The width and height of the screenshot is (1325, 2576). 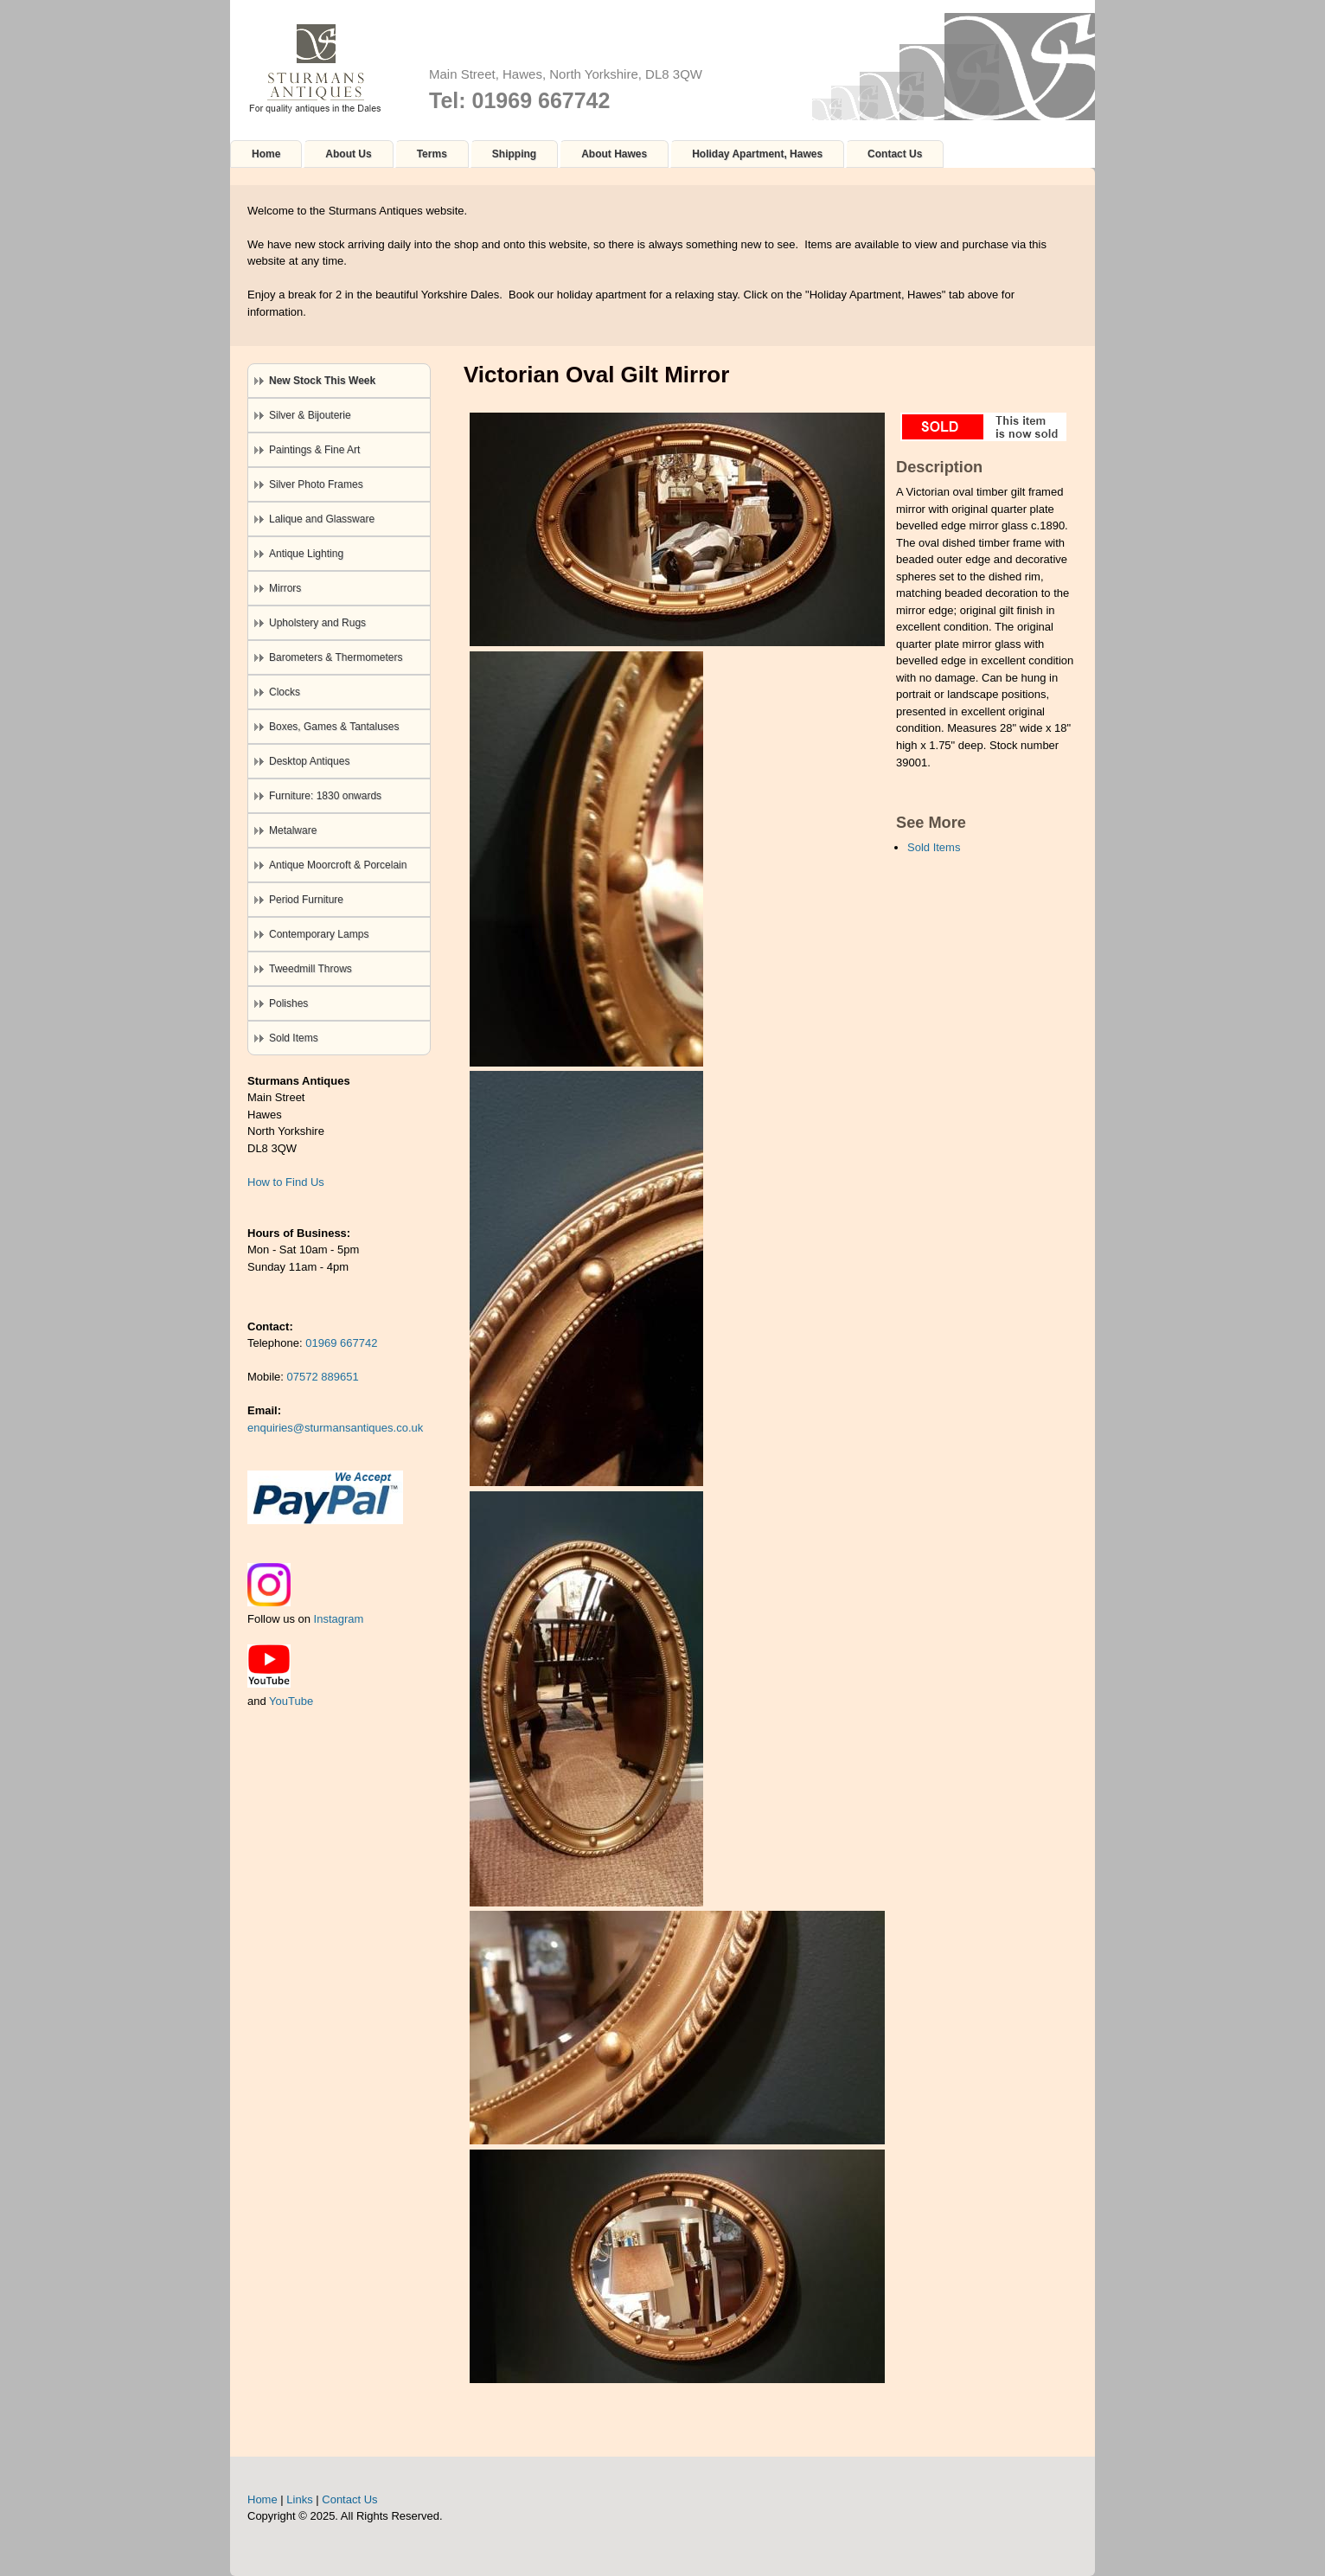 What do you see at coordinates (316, 484) in the screenshot?
I see `Silver Photo Frames` at bounding box center [316, 484].